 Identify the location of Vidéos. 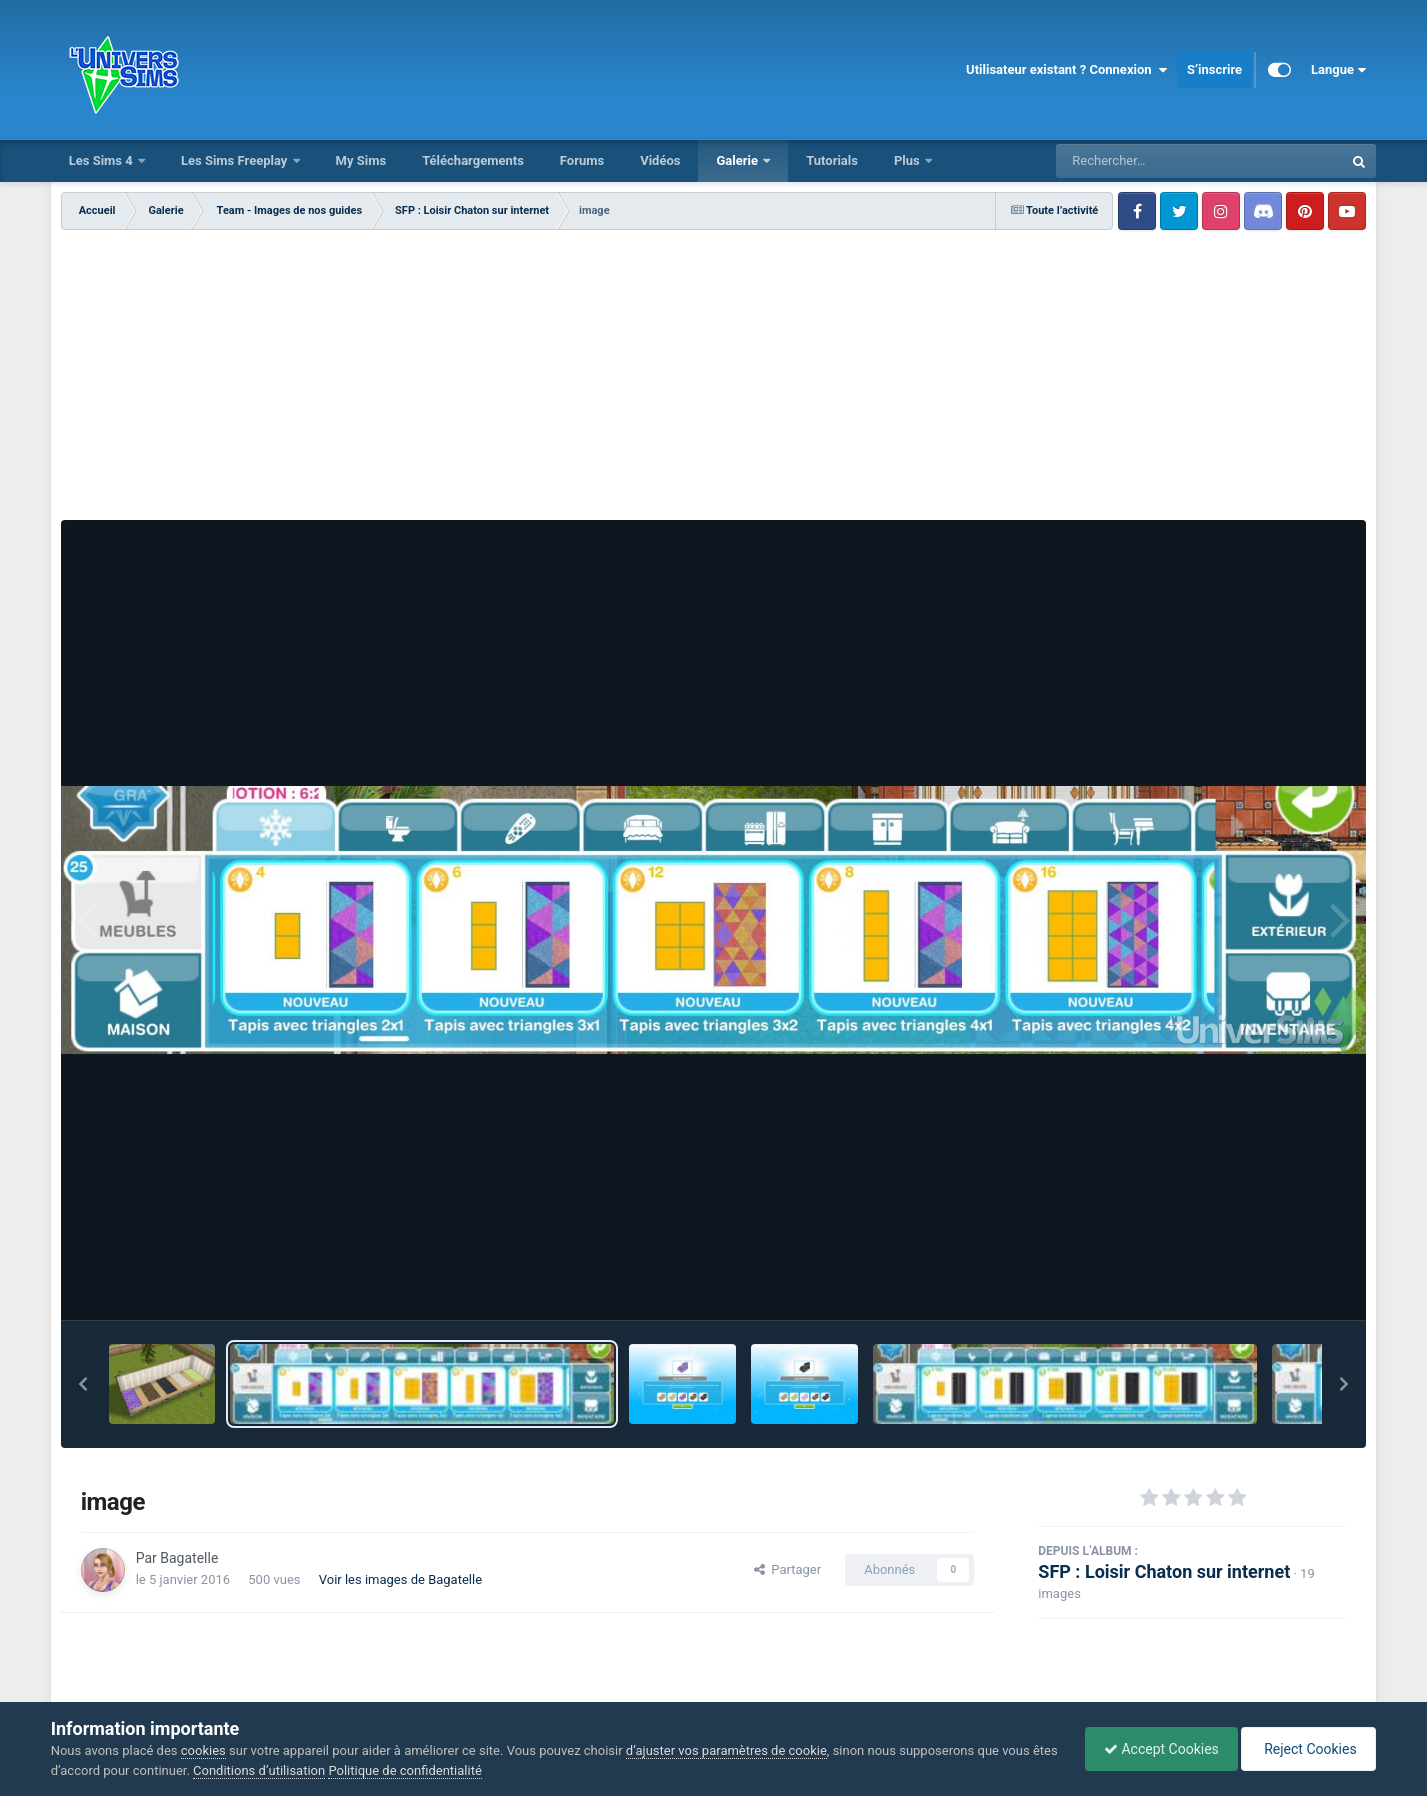
(660, 160).